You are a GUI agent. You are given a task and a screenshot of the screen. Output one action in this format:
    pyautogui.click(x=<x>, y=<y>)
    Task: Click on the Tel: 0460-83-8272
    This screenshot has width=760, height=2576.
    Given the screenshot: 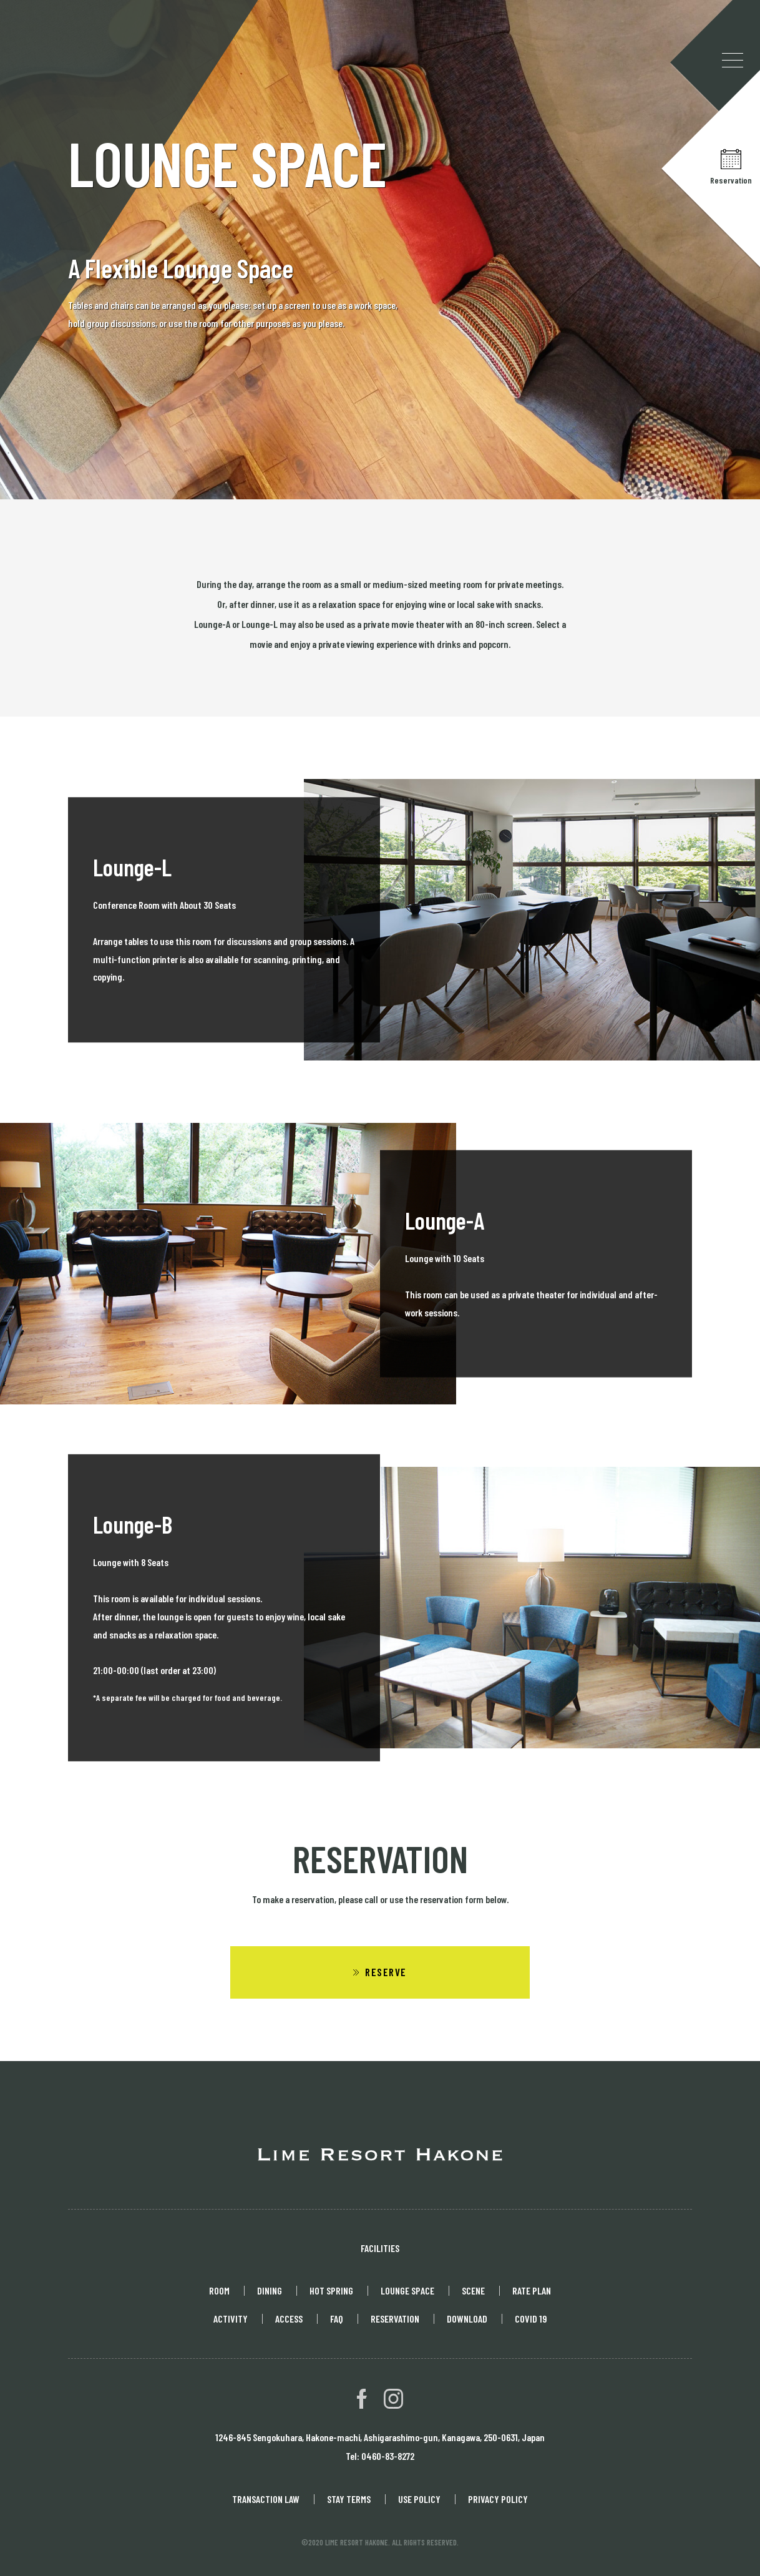 What is the action you would take?
    pyautogui.click(x=380, y=2456)
    